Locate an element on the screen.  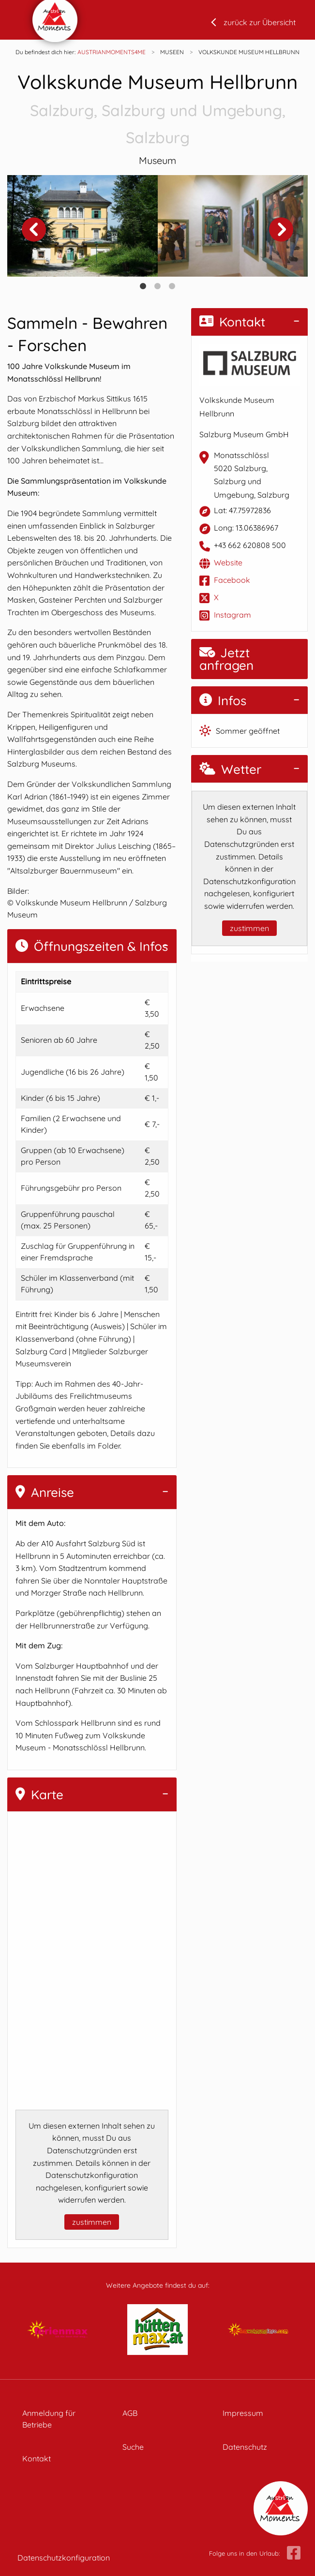
Datenschutz is located at coordinates (245, 2447).